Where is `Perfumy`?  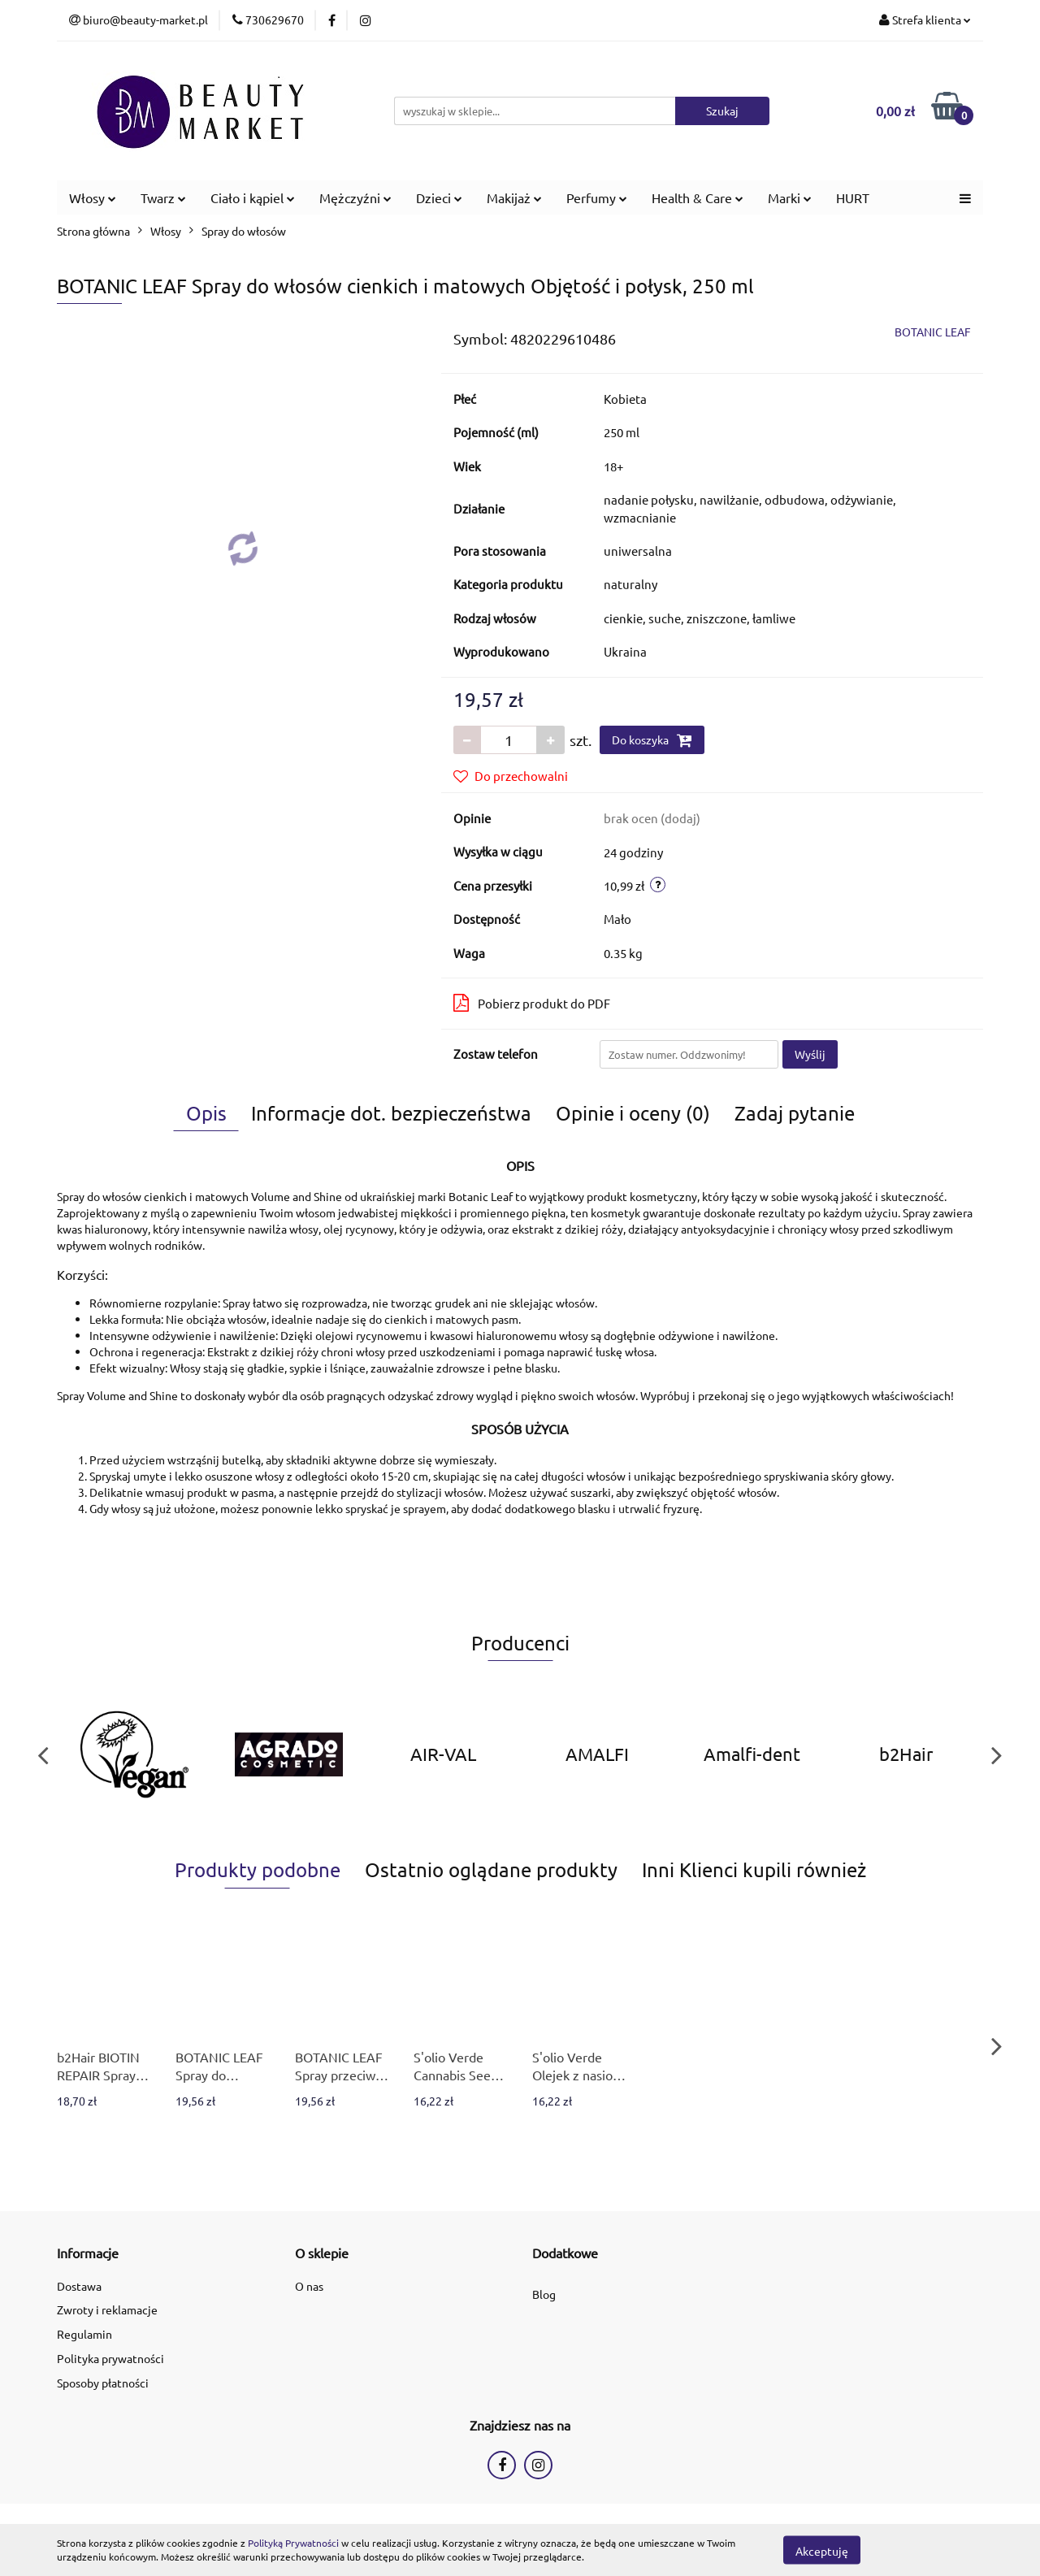 Perfumy is located at coordinates (596, 197).